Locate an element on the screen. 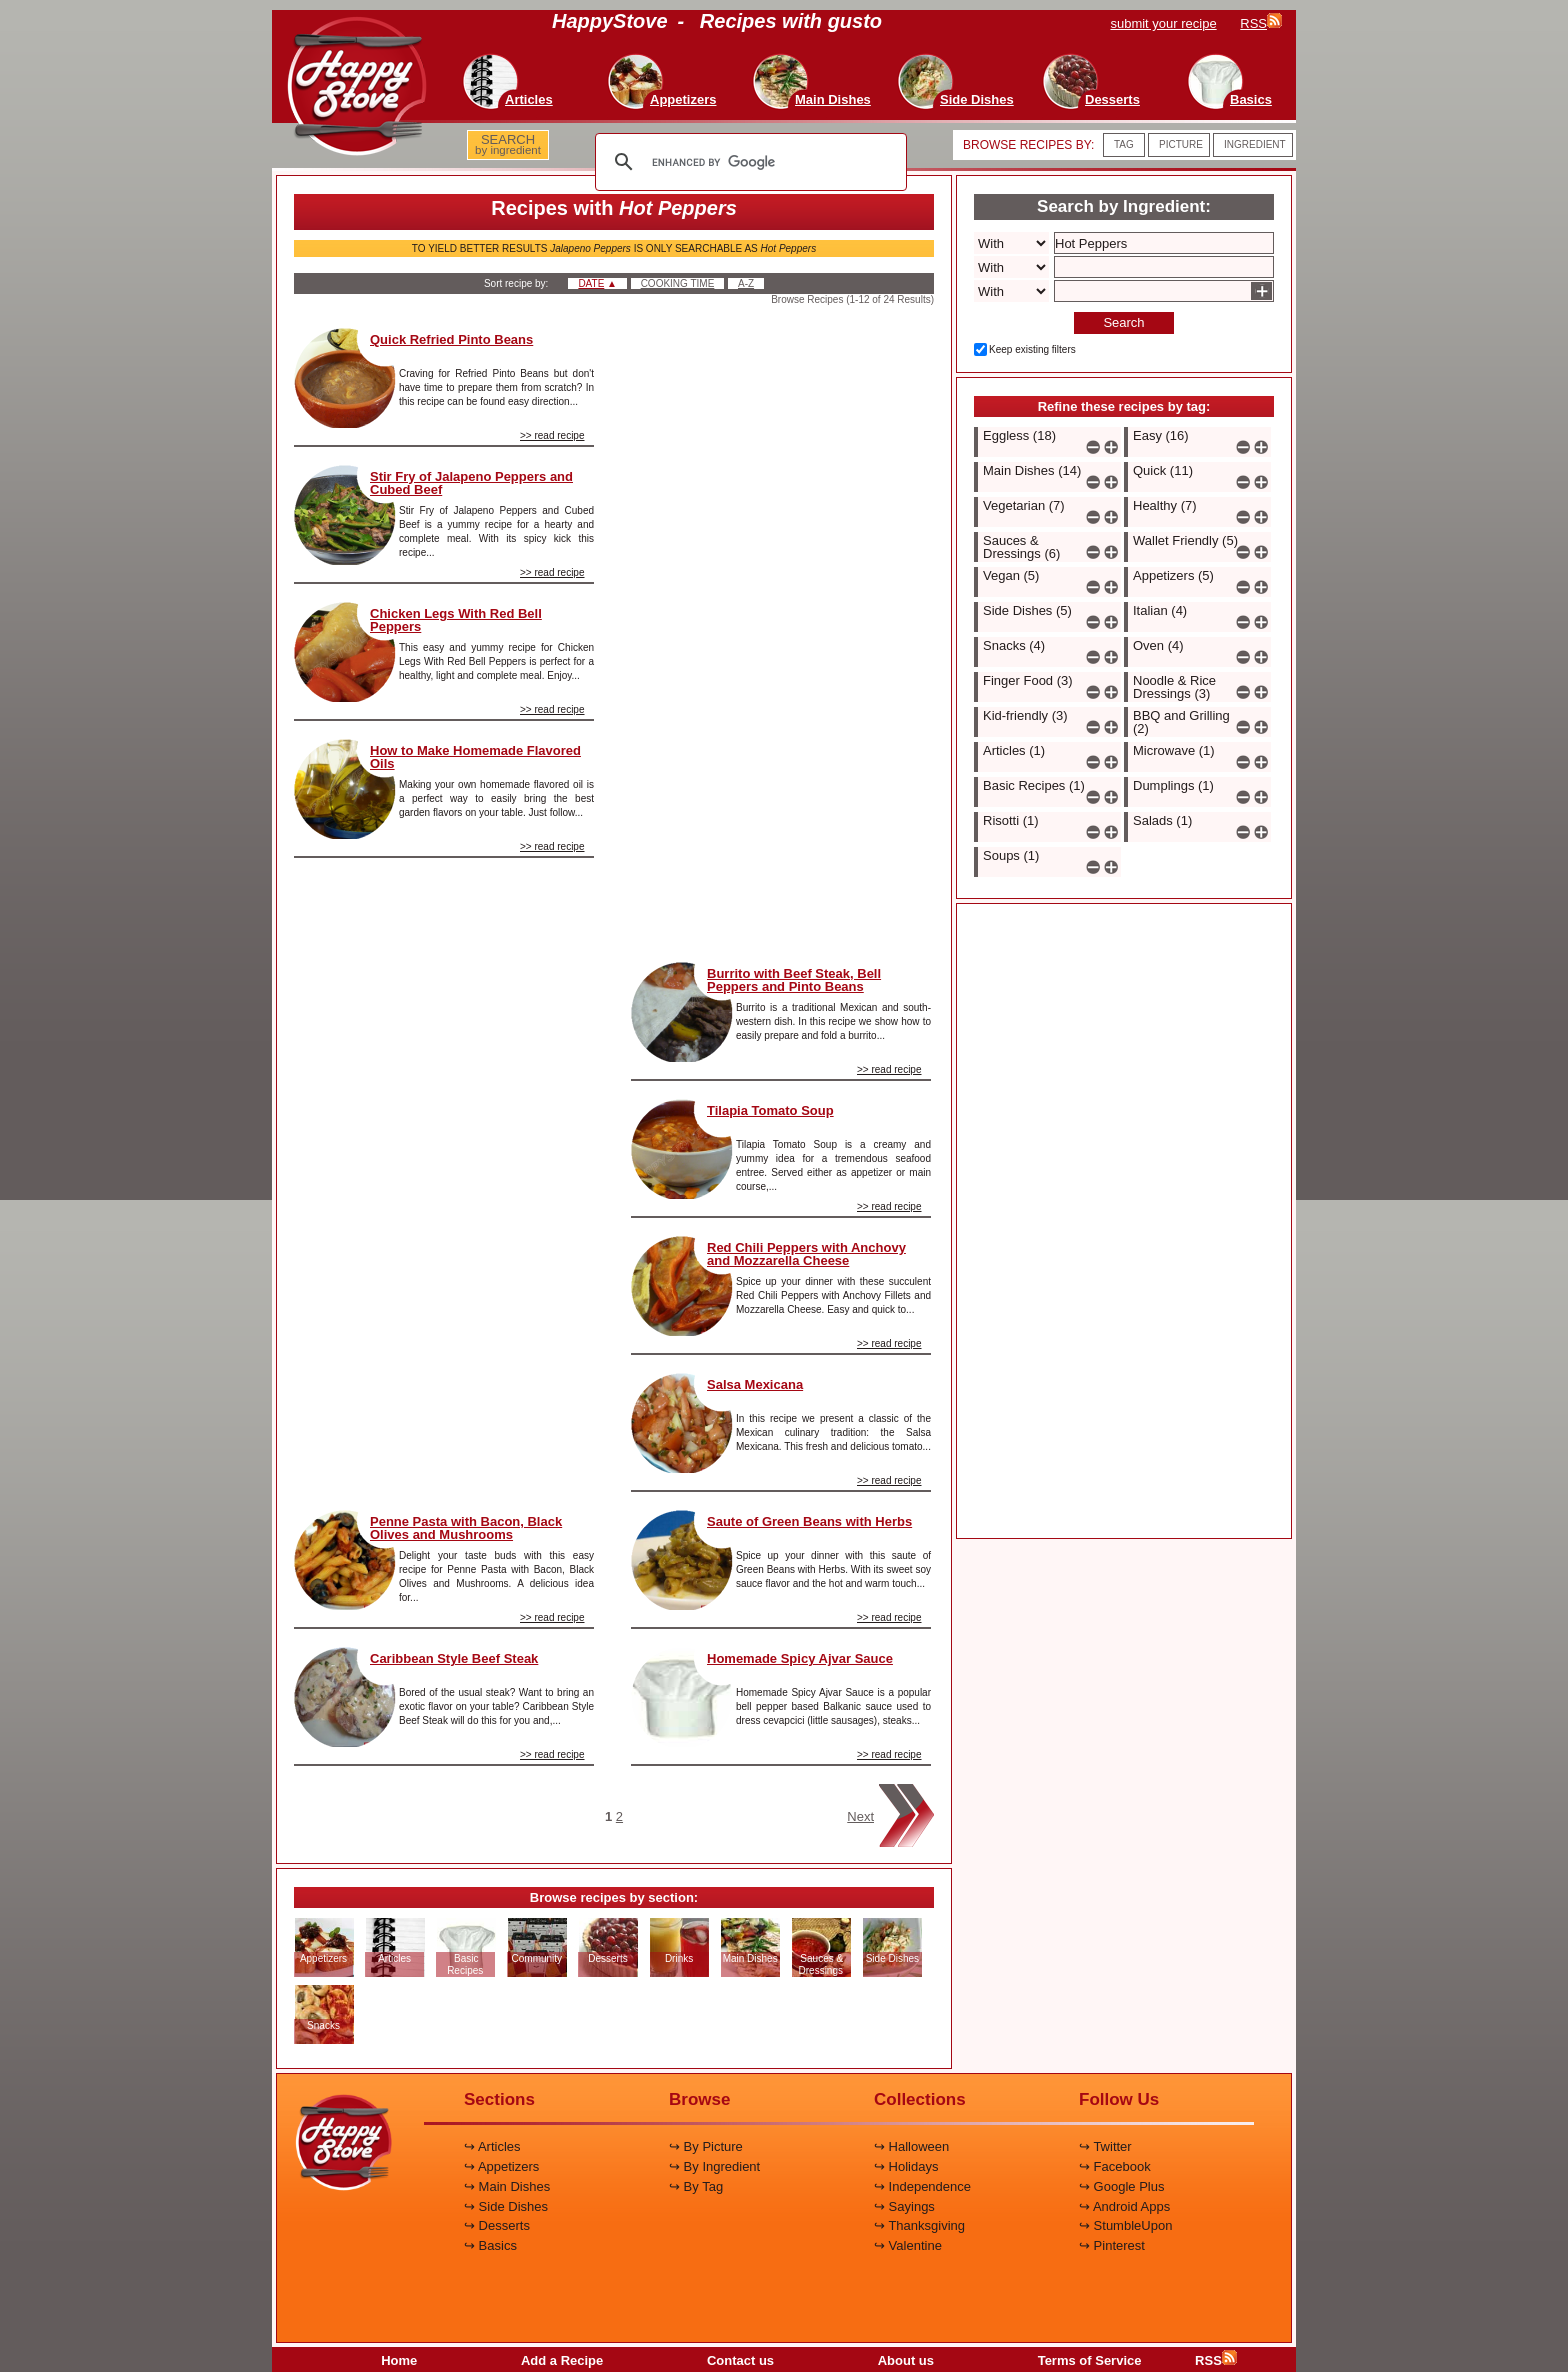 The width and height of the screenshot is (1568, 2372). ↪ Thanksgiving is located at coordinates (919, 2225).